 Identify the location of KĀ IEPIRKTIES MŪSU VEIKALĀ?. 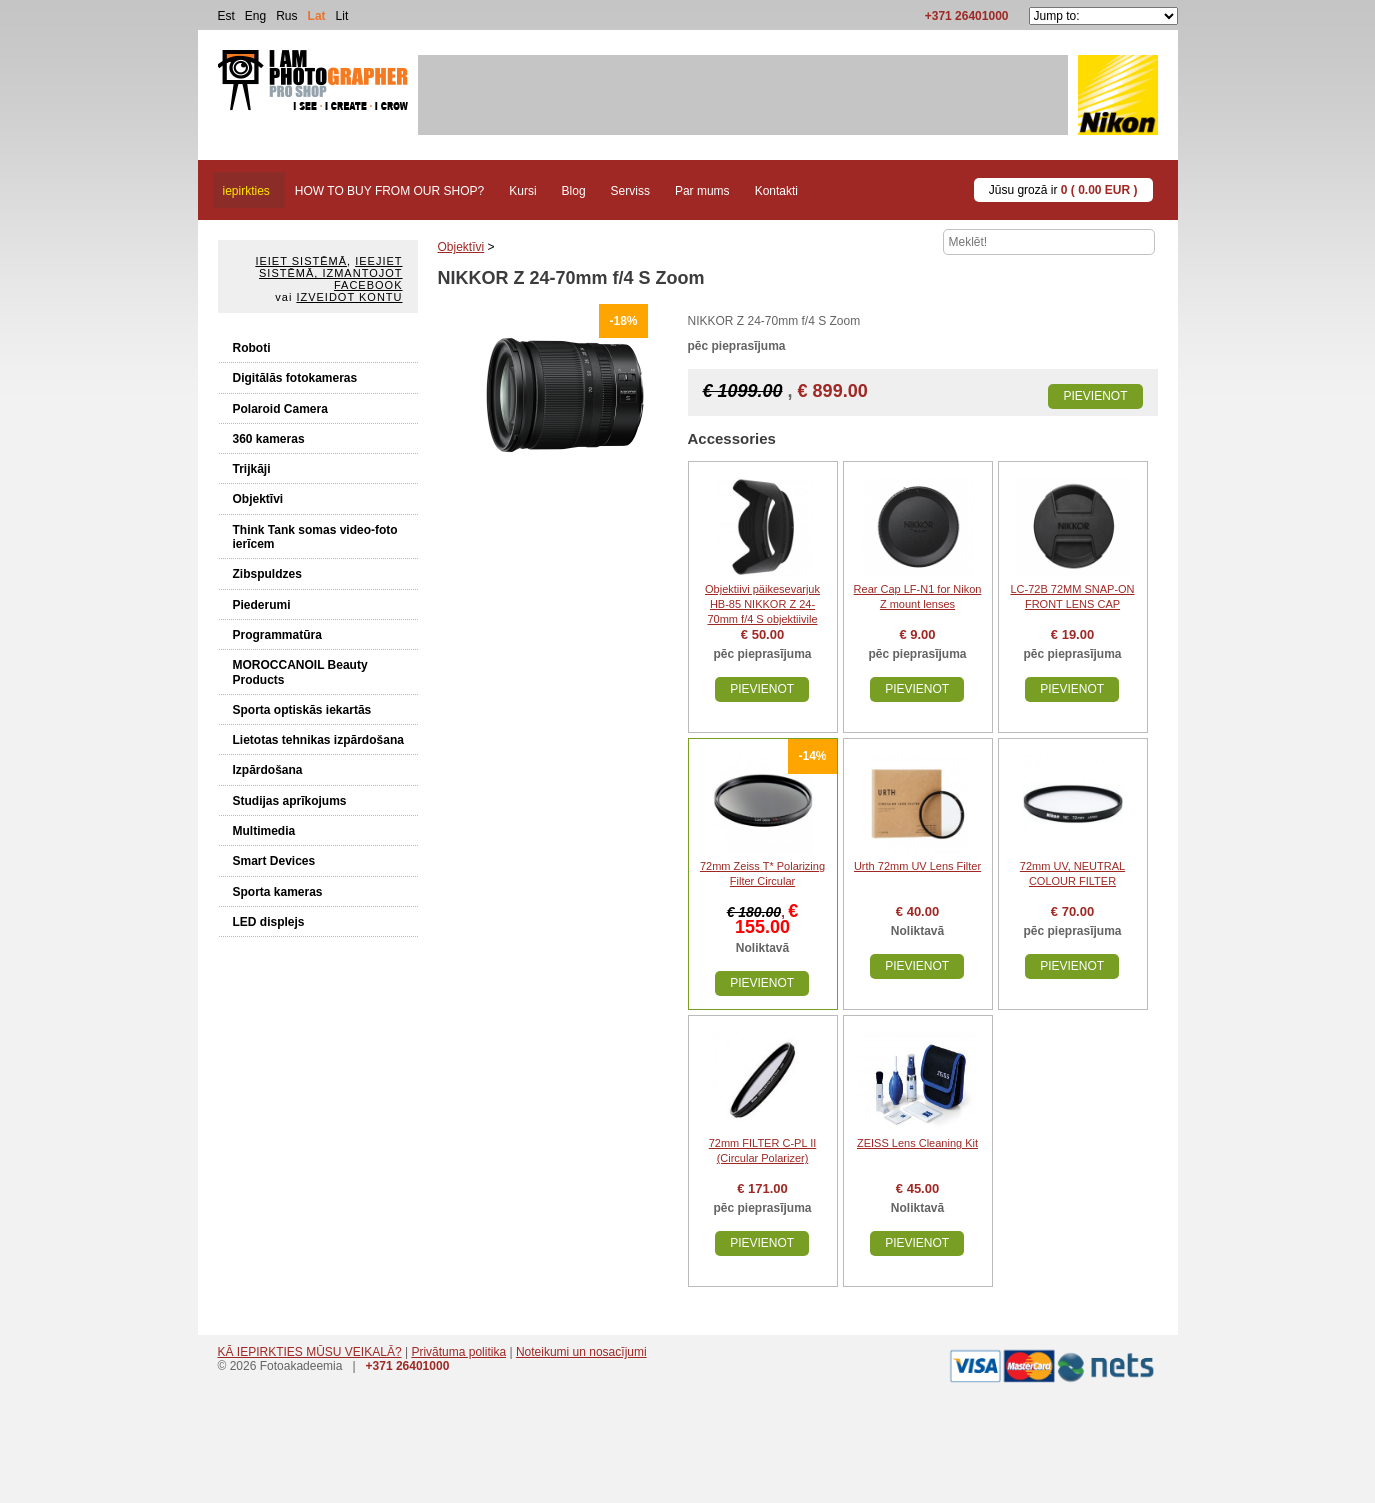
(310, 1352).